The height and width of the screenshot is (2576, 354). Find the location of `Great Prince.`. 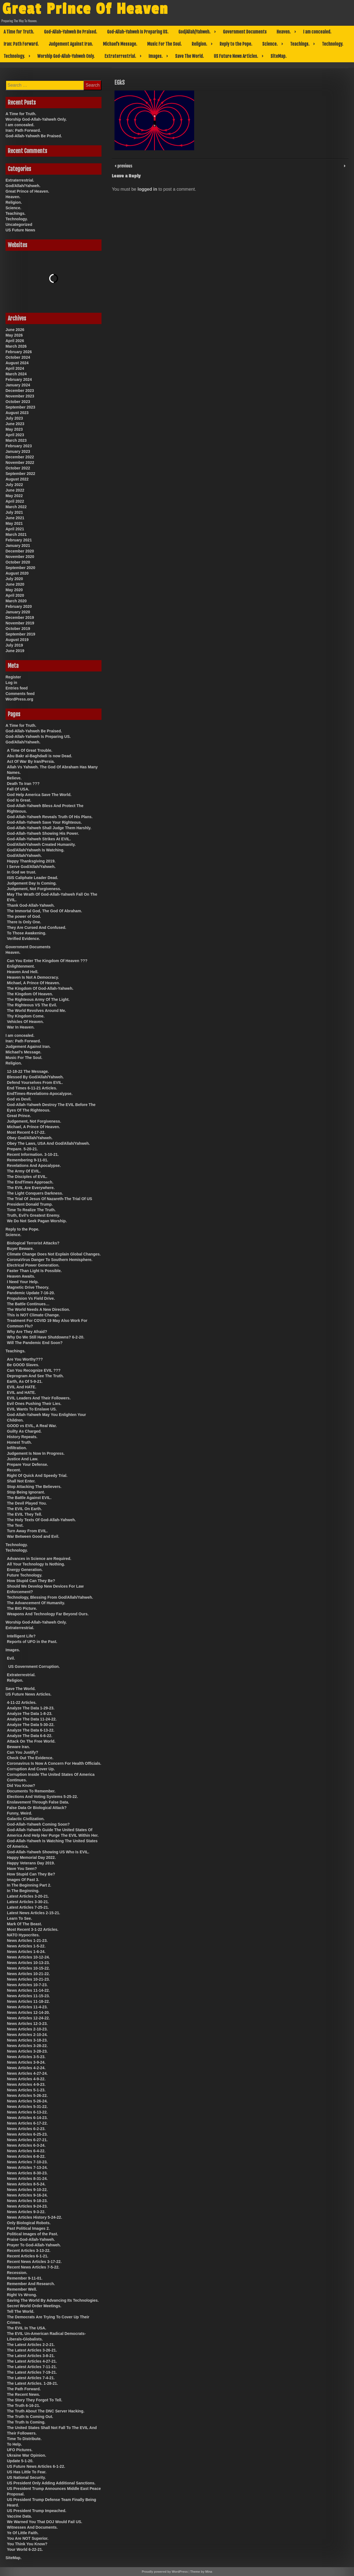

Great Prince. is located at coordinates (19, 1115).